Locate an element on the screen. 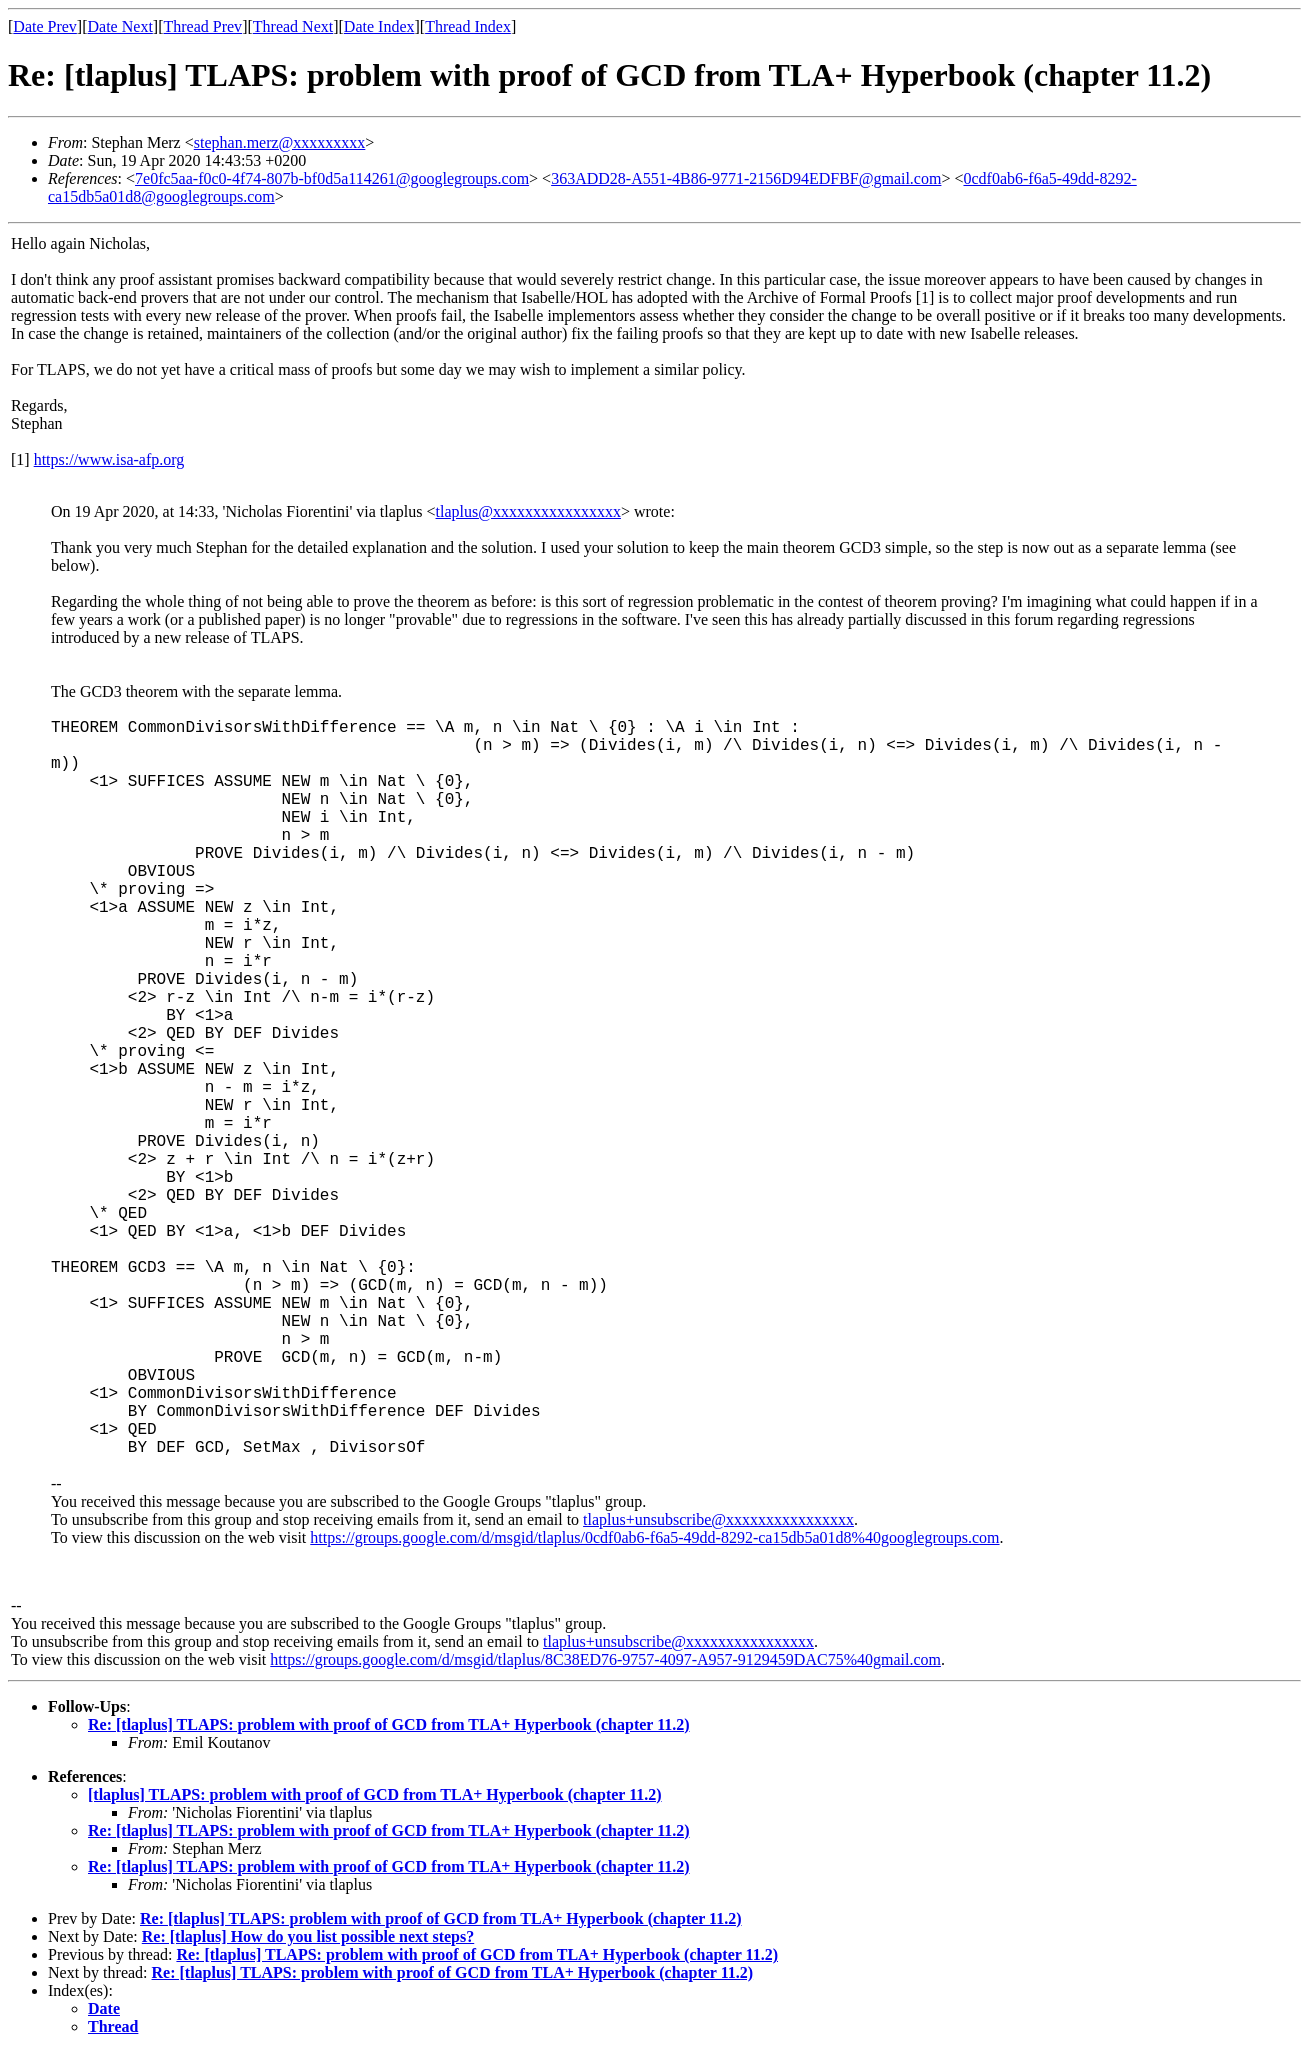 This screenshot has width=1309, height=2052. Date Prev is located at coordinates (45, 26).